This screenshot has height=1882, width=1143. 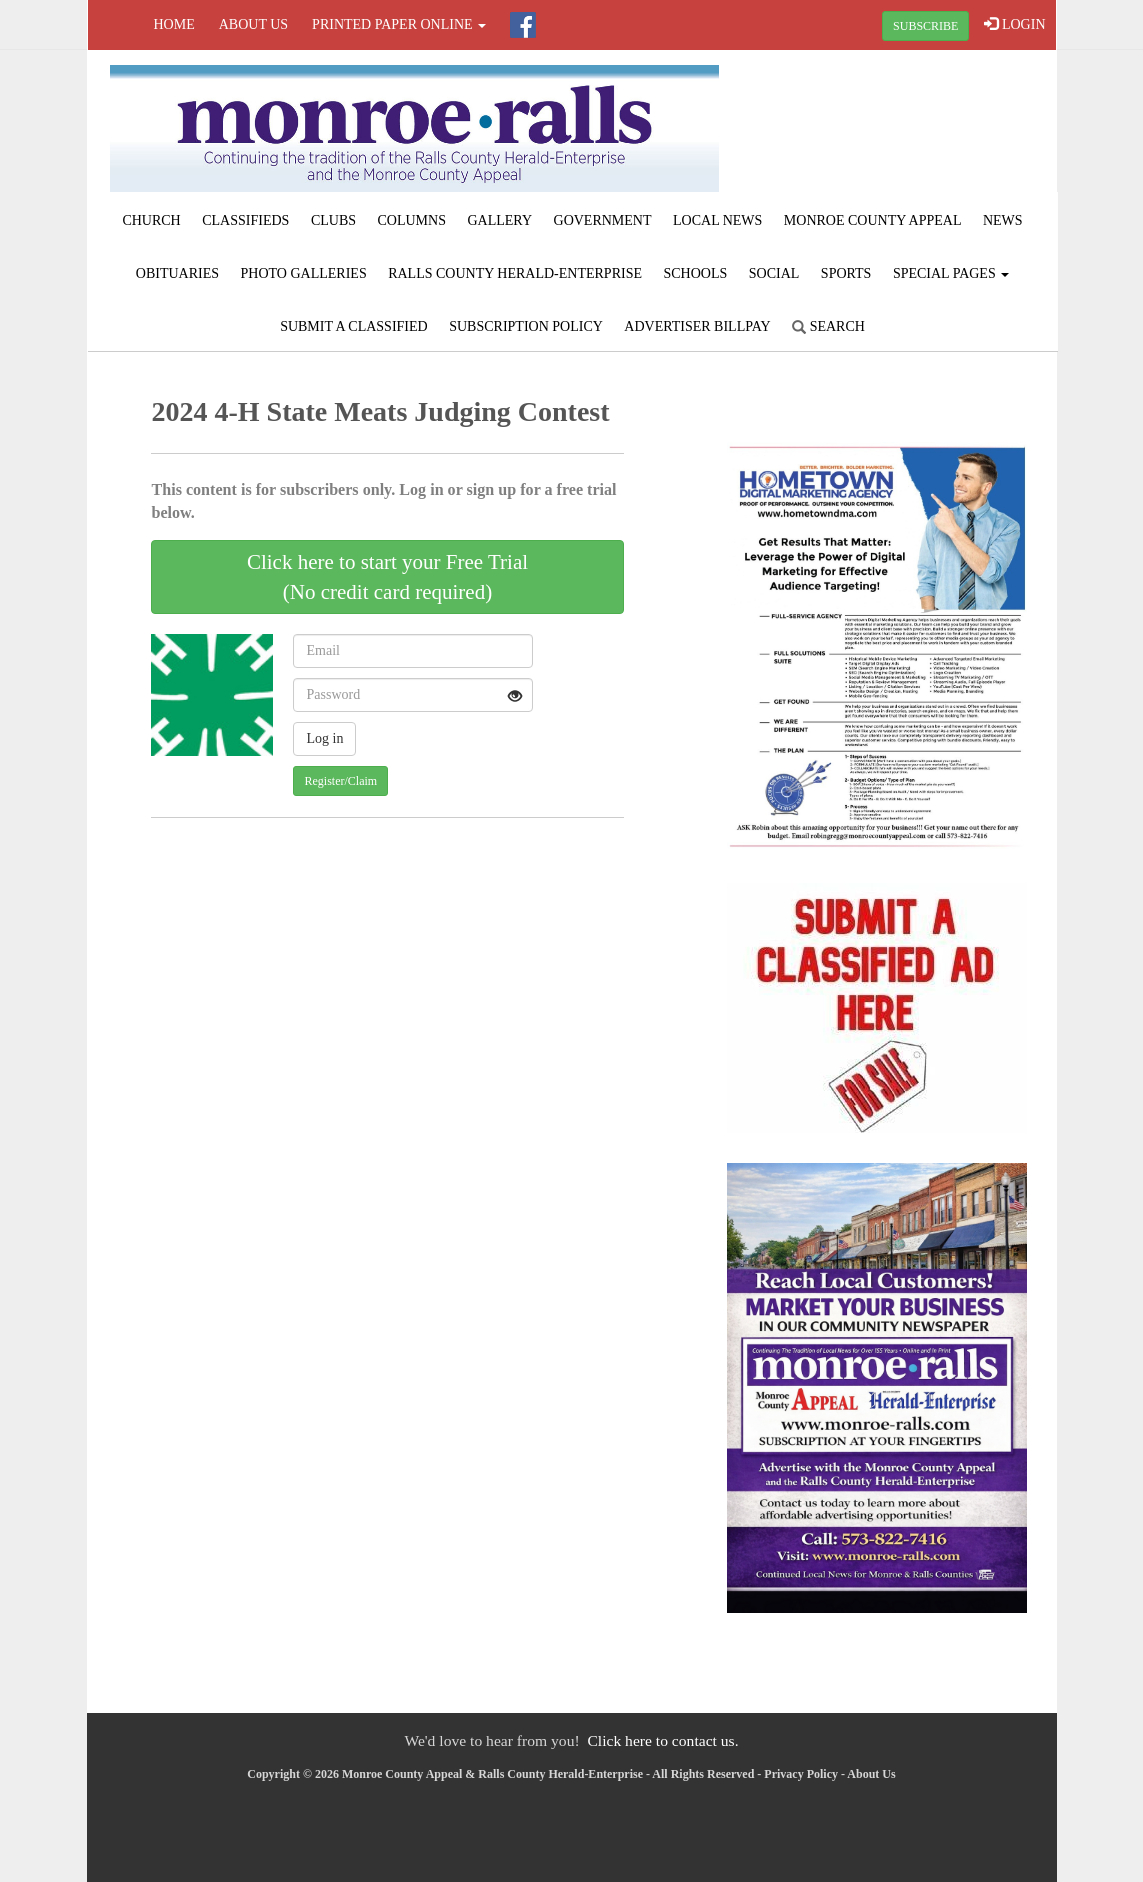 I want to click on Privacy Policy, so click(x=801, y=1774).